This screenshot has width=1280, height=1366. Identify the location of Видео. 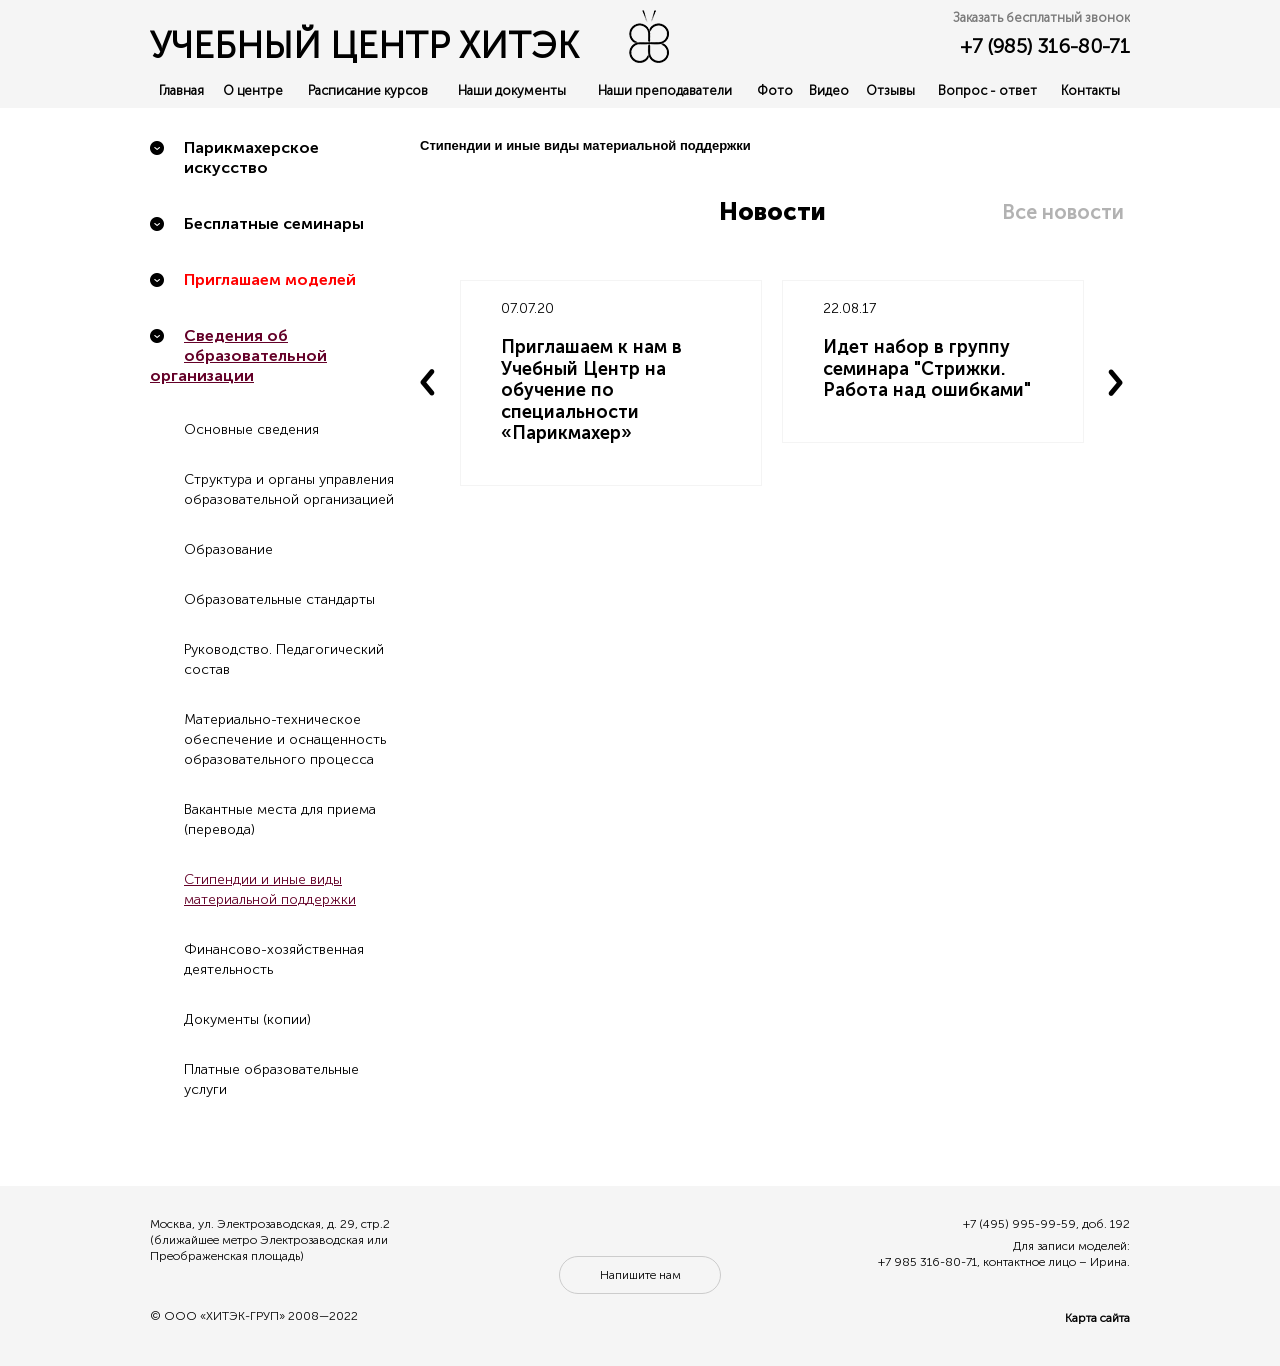
(829, 90).